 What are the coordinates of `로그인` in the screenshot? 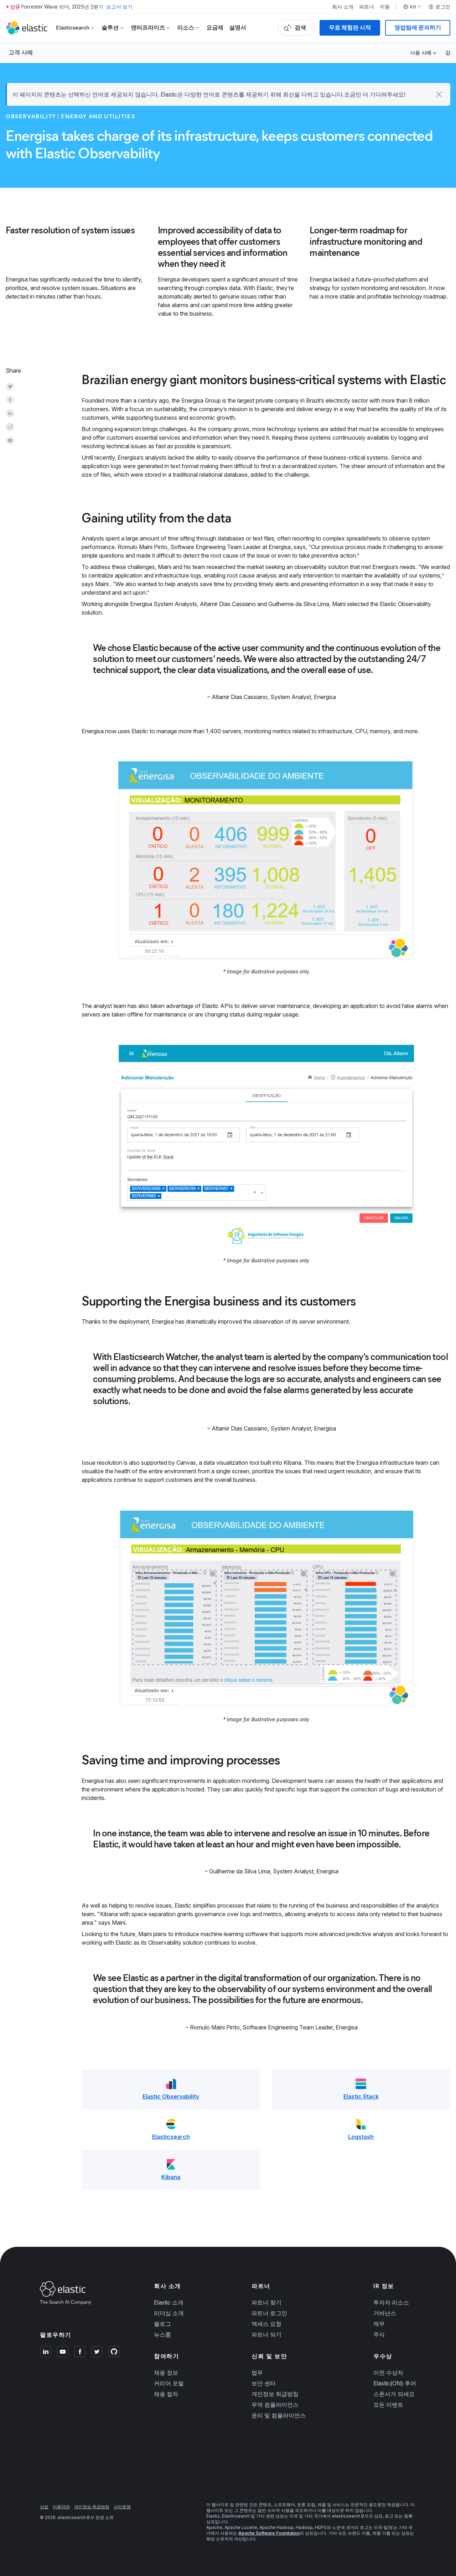 It's located at (439, 7).